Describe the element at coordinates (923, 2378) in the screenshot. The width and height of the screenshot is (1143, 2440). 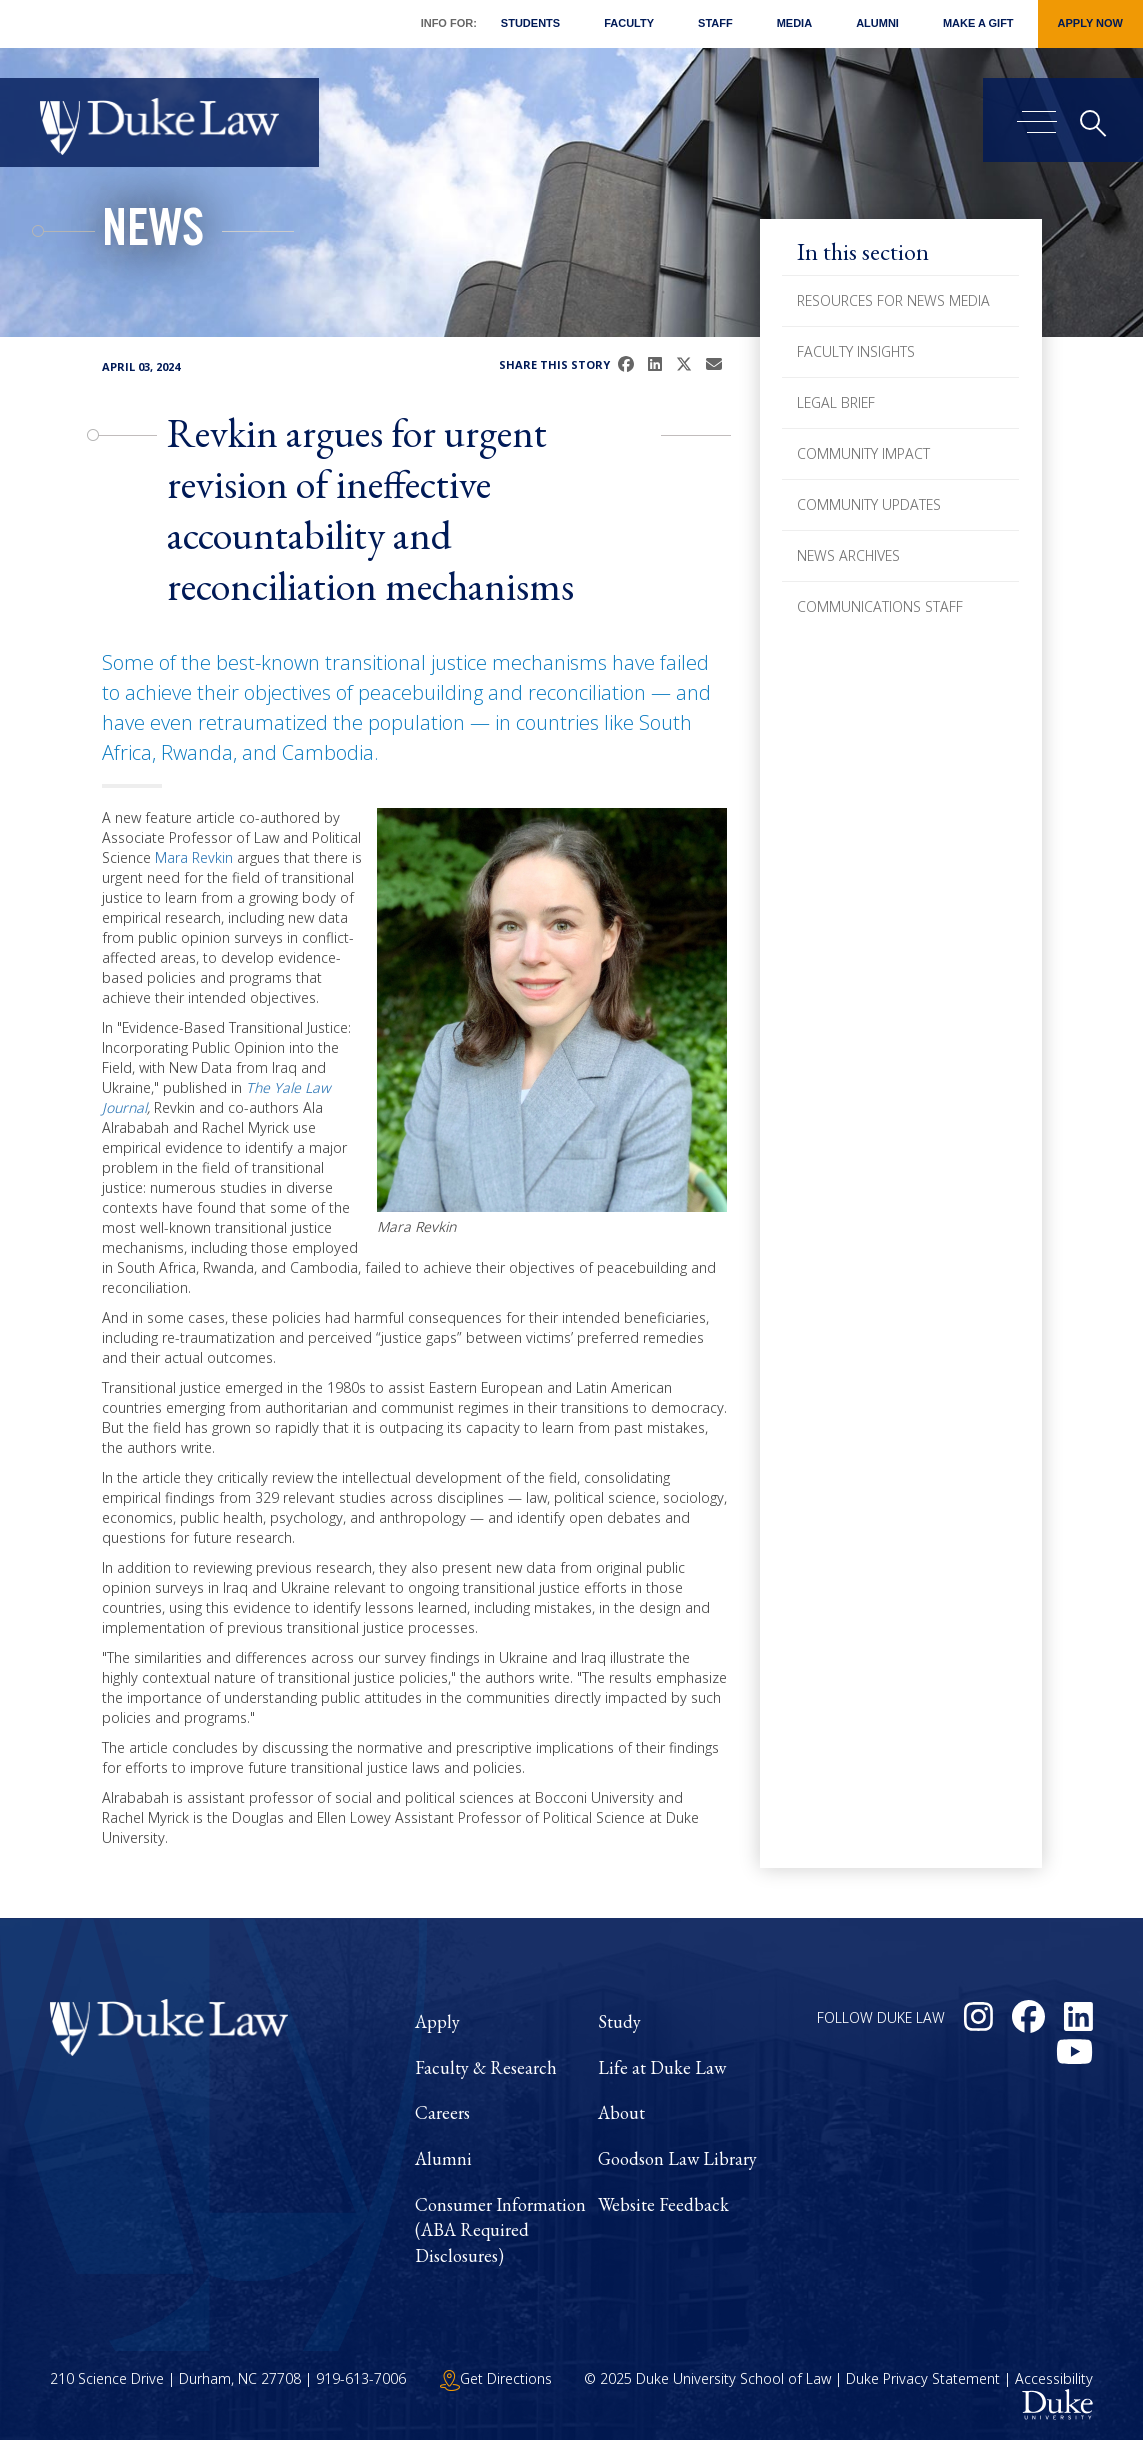
I see `Duke Privacy Statement` at that location.